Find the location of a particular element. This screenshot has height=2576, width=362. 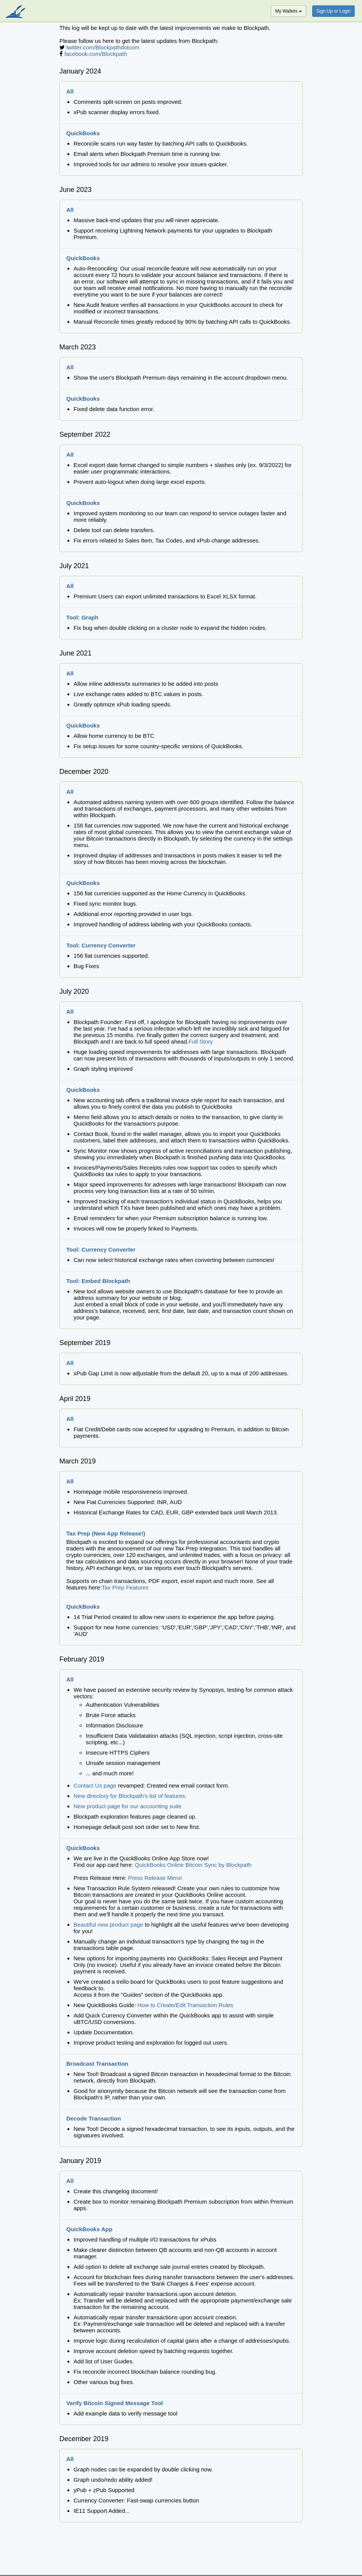

blockpath.com is located at coordinates (16, 12).